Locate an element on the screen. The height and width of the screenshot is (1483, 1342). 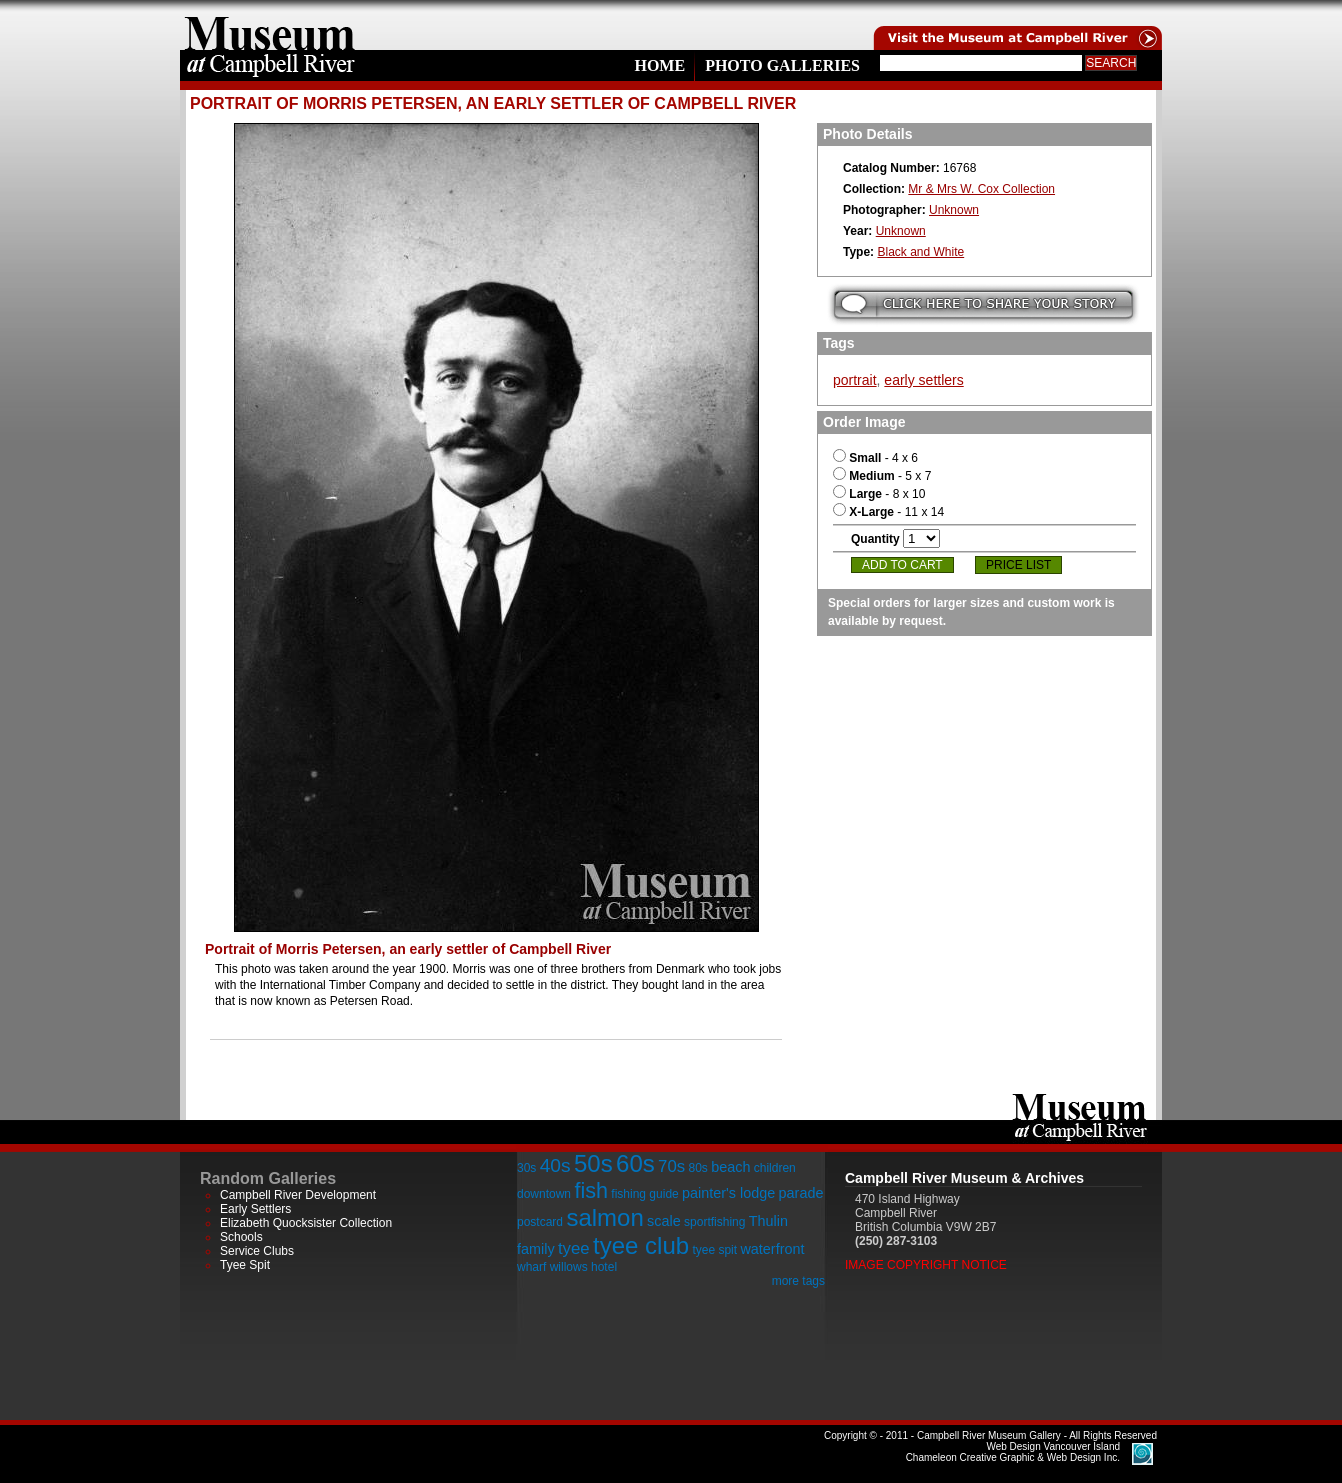
Image Copyright Notice is located at coordinates (926, 1265).